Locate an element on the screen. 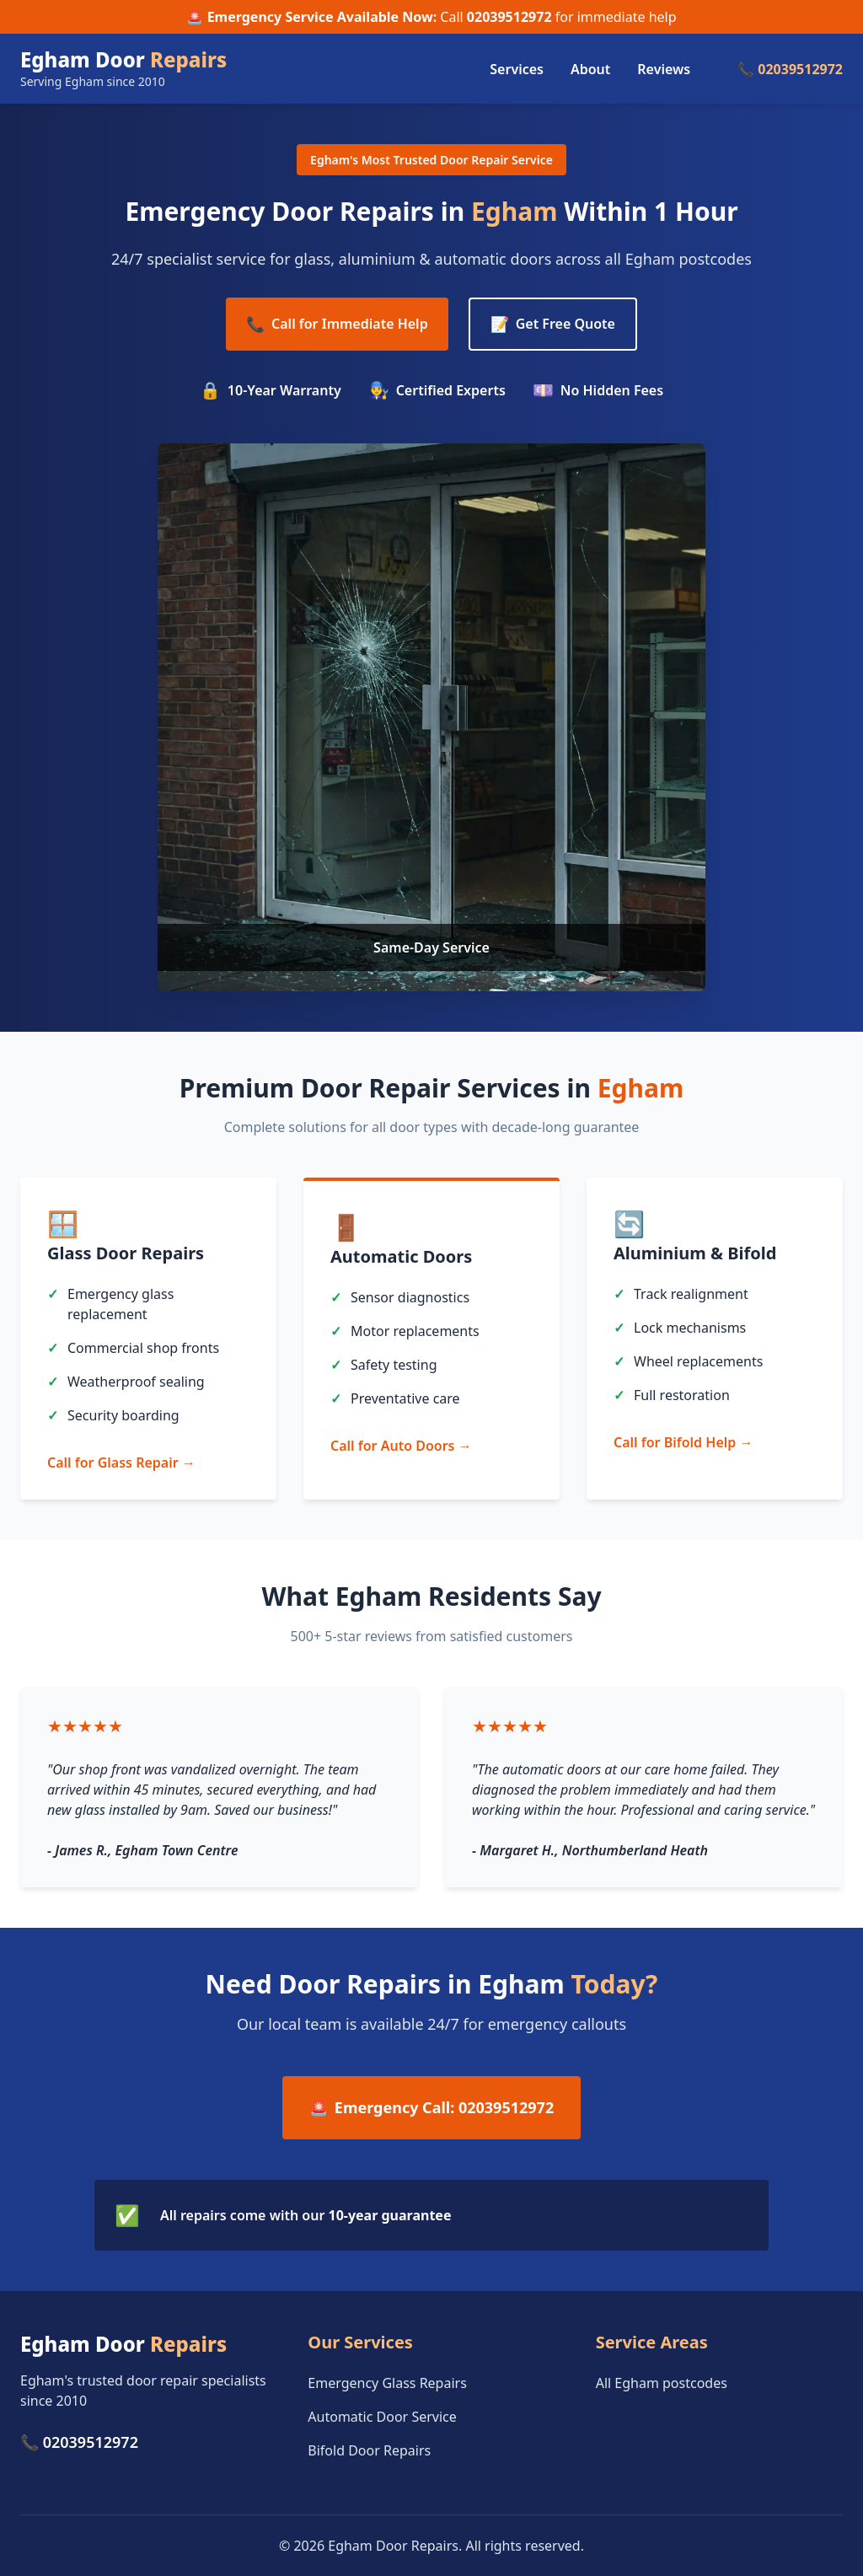 This screenshot has height=2576, width=863. Services is located at coordinates (517, 69).